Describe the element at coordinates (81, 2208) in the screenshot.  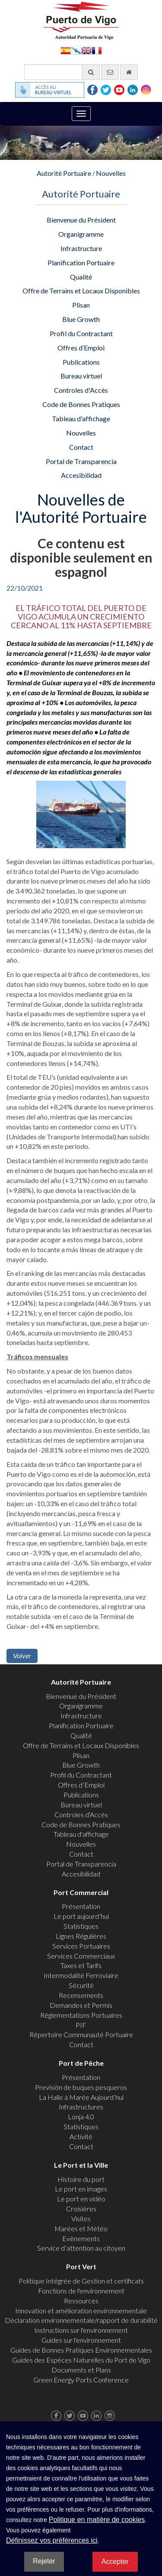
I see `Croisières` at that location.